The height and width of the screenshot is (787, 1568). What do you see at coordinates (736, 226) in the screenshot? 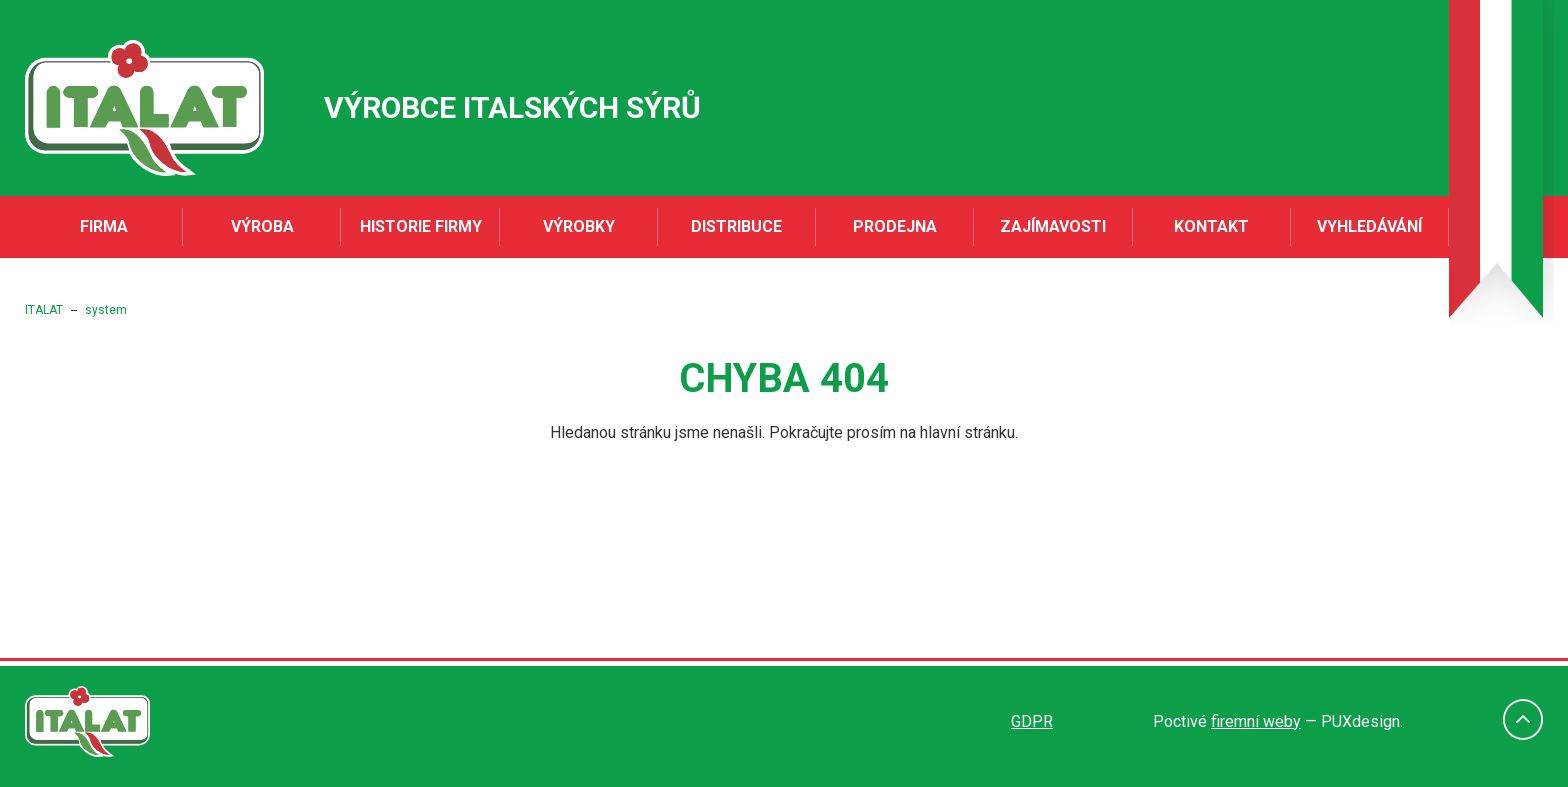
I see `Distribuce` at bounding box center [736, 226].